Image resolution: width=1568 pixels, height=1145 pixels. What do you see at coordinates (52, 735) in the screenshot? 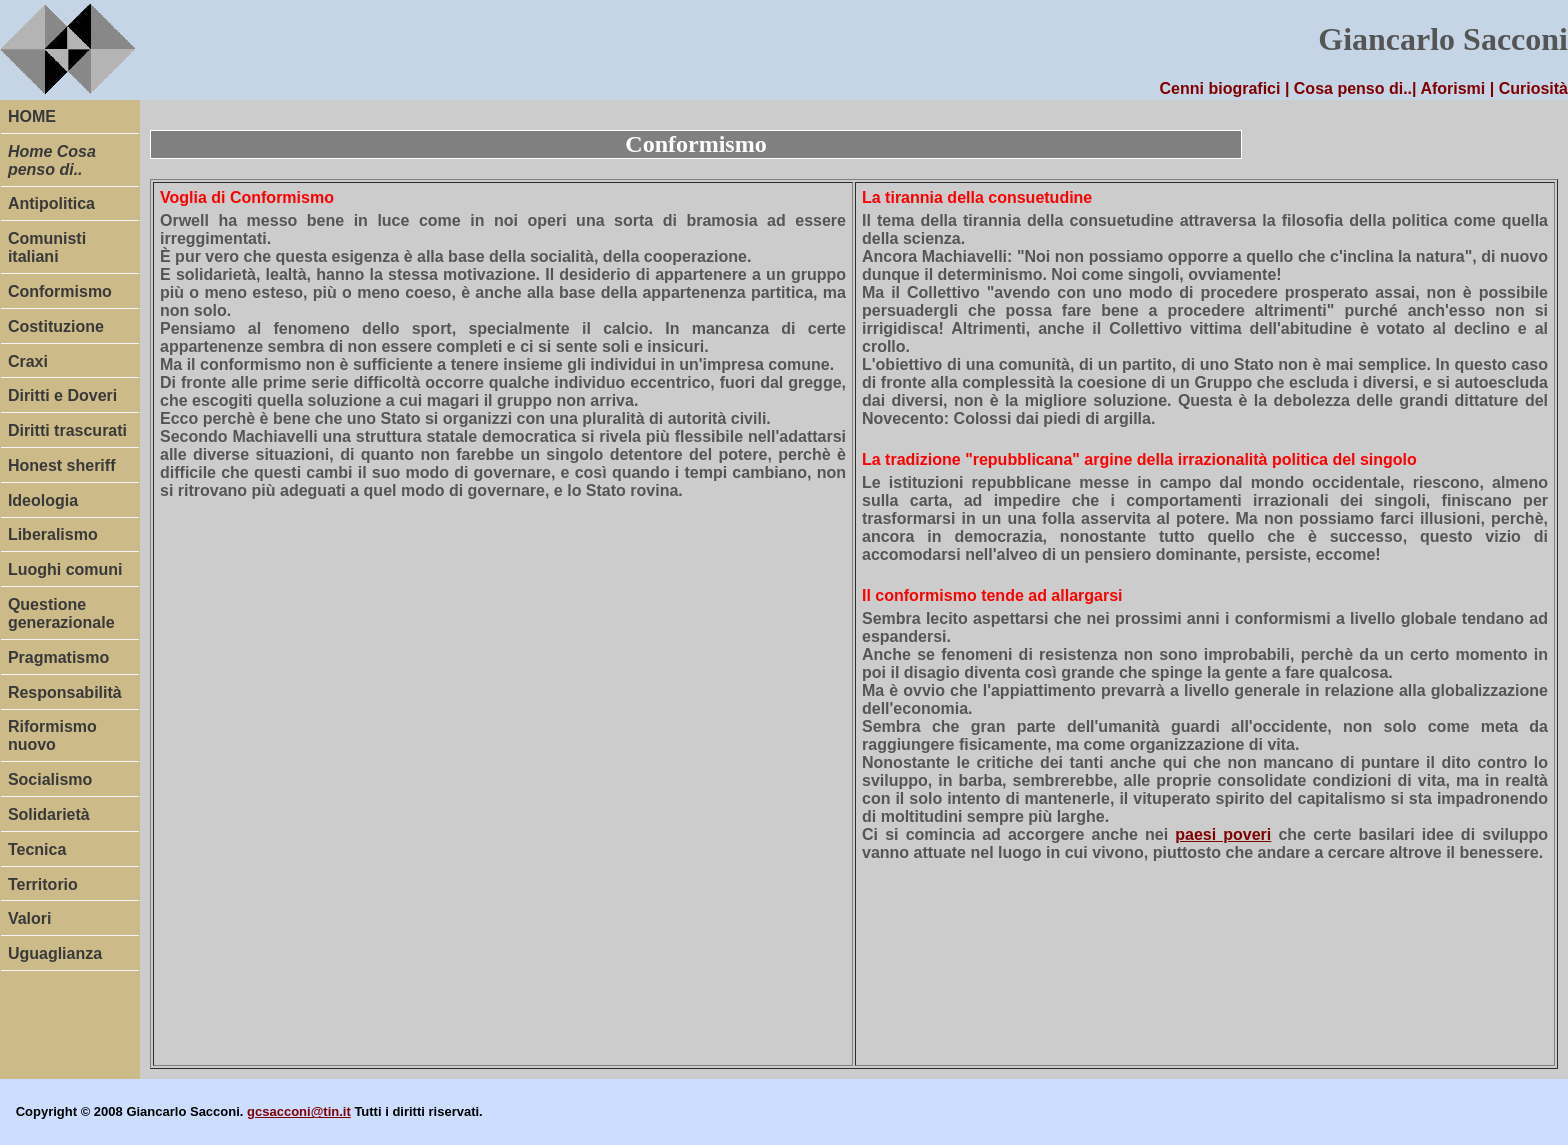
I see `Riformismo nuovo` at bounding box center [52, 735].